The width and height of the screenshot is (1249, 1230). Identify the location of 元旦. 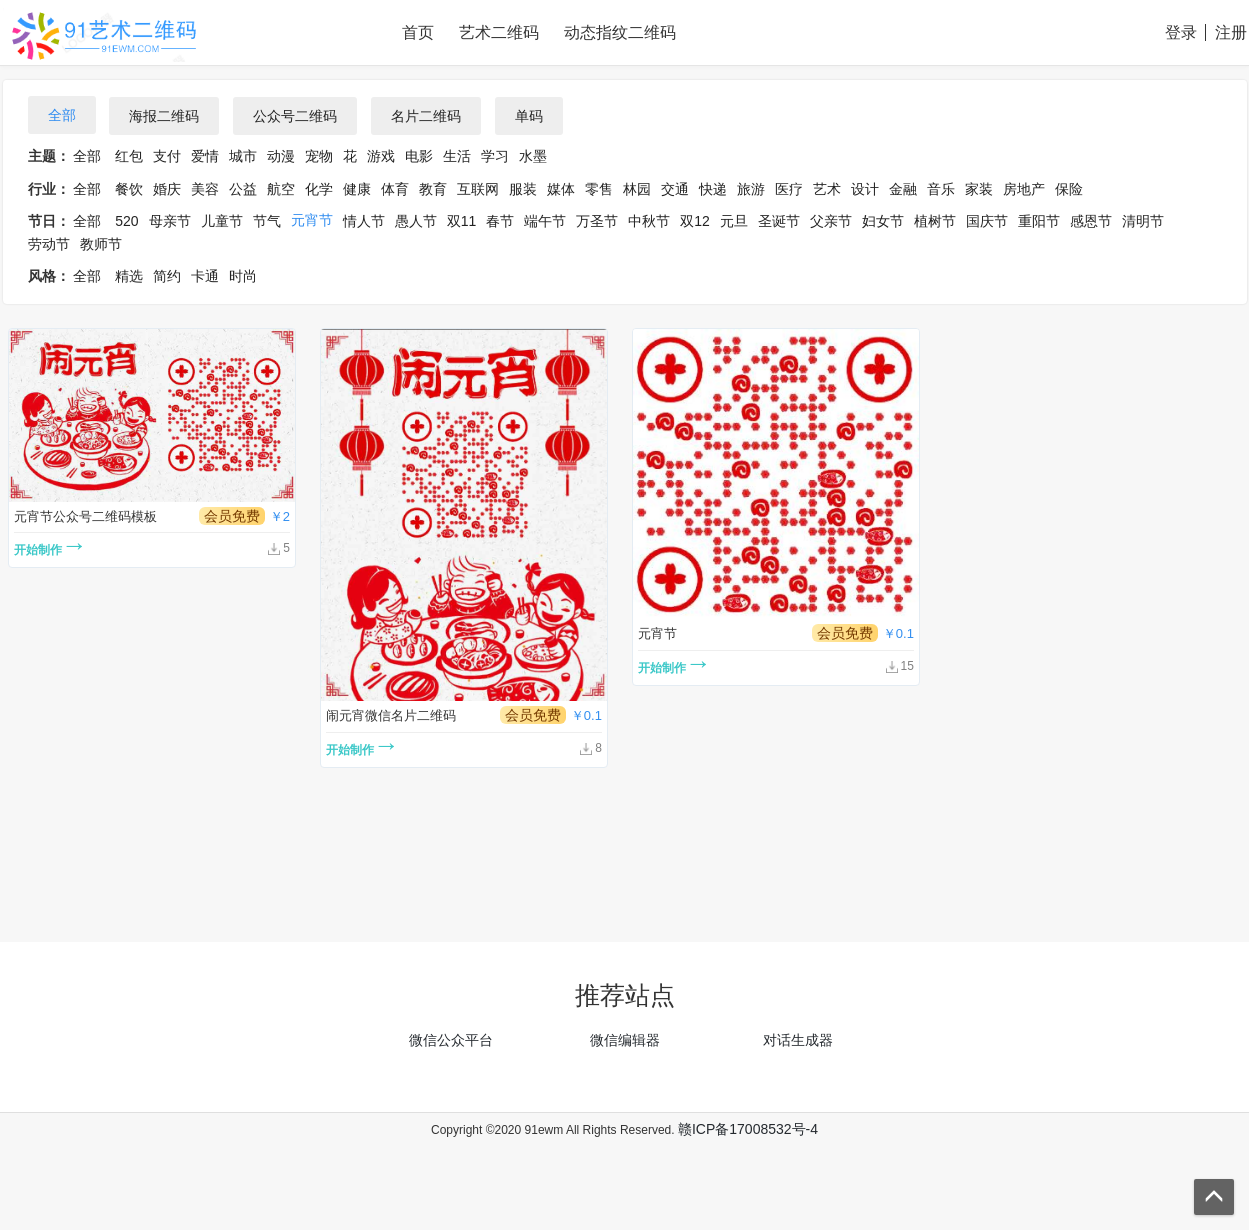
(734, 221).